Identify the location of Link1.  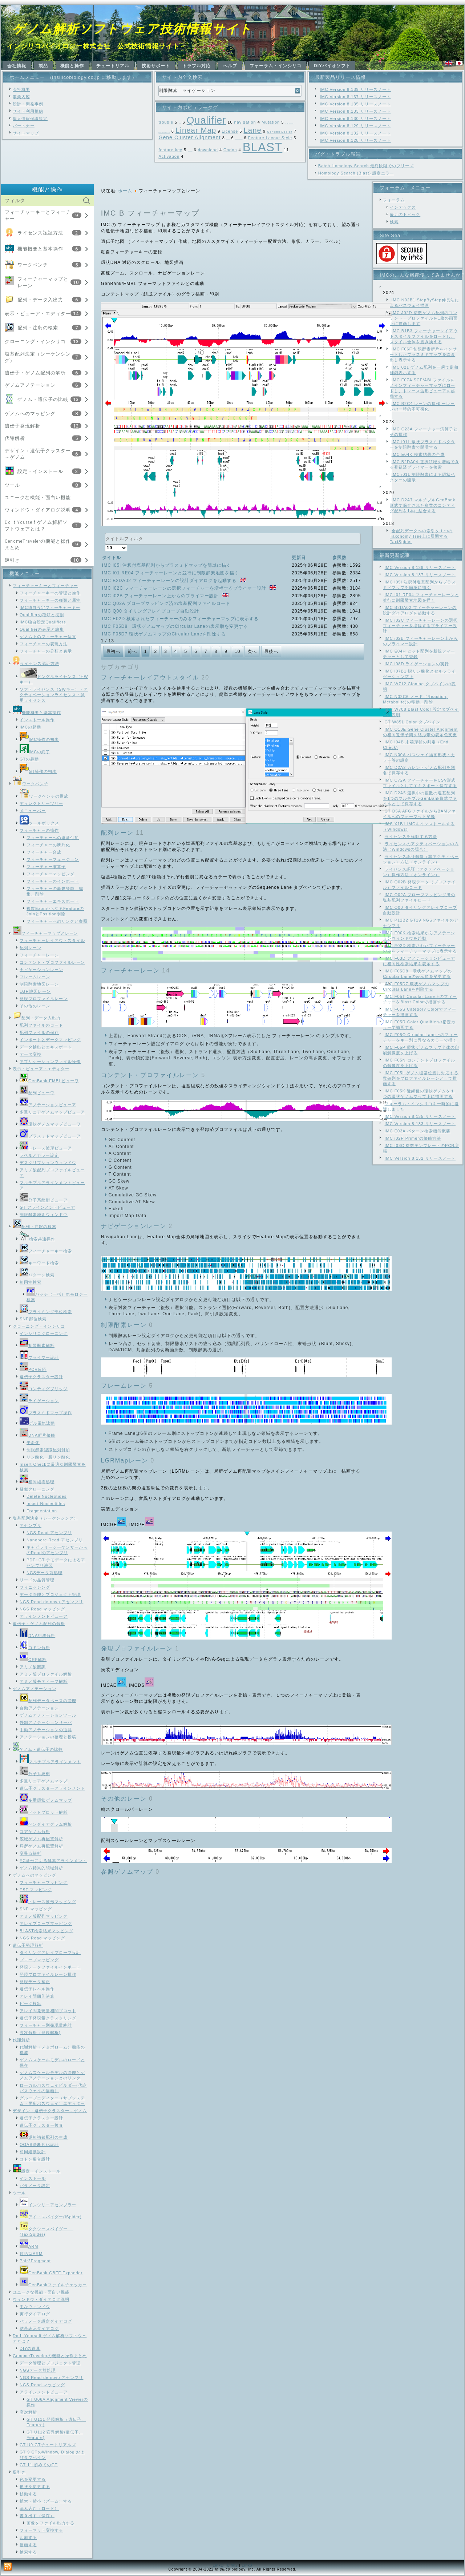
(218, 2565).